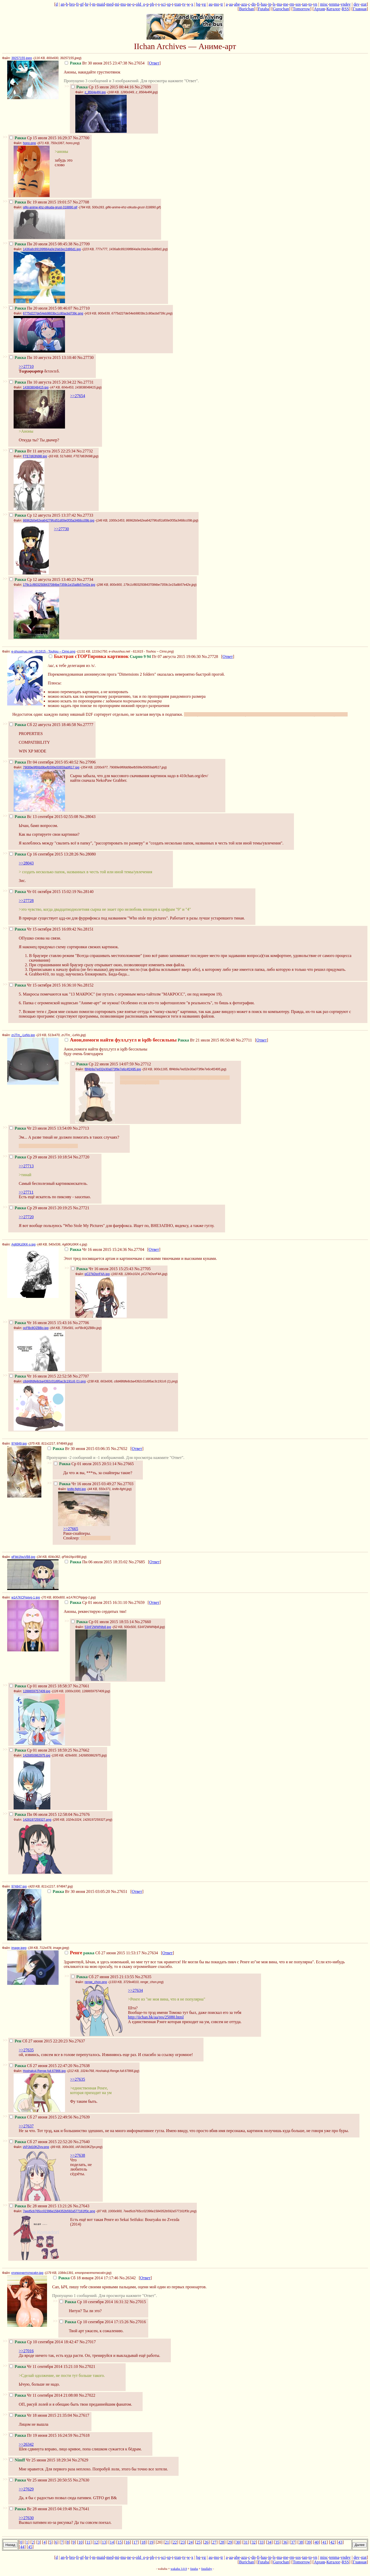  What do you see at coordinates (25, 1597) in the screenshot?
I see `w1A7KCPqqyg-1.jpg` at bounding box center [25, 1597].